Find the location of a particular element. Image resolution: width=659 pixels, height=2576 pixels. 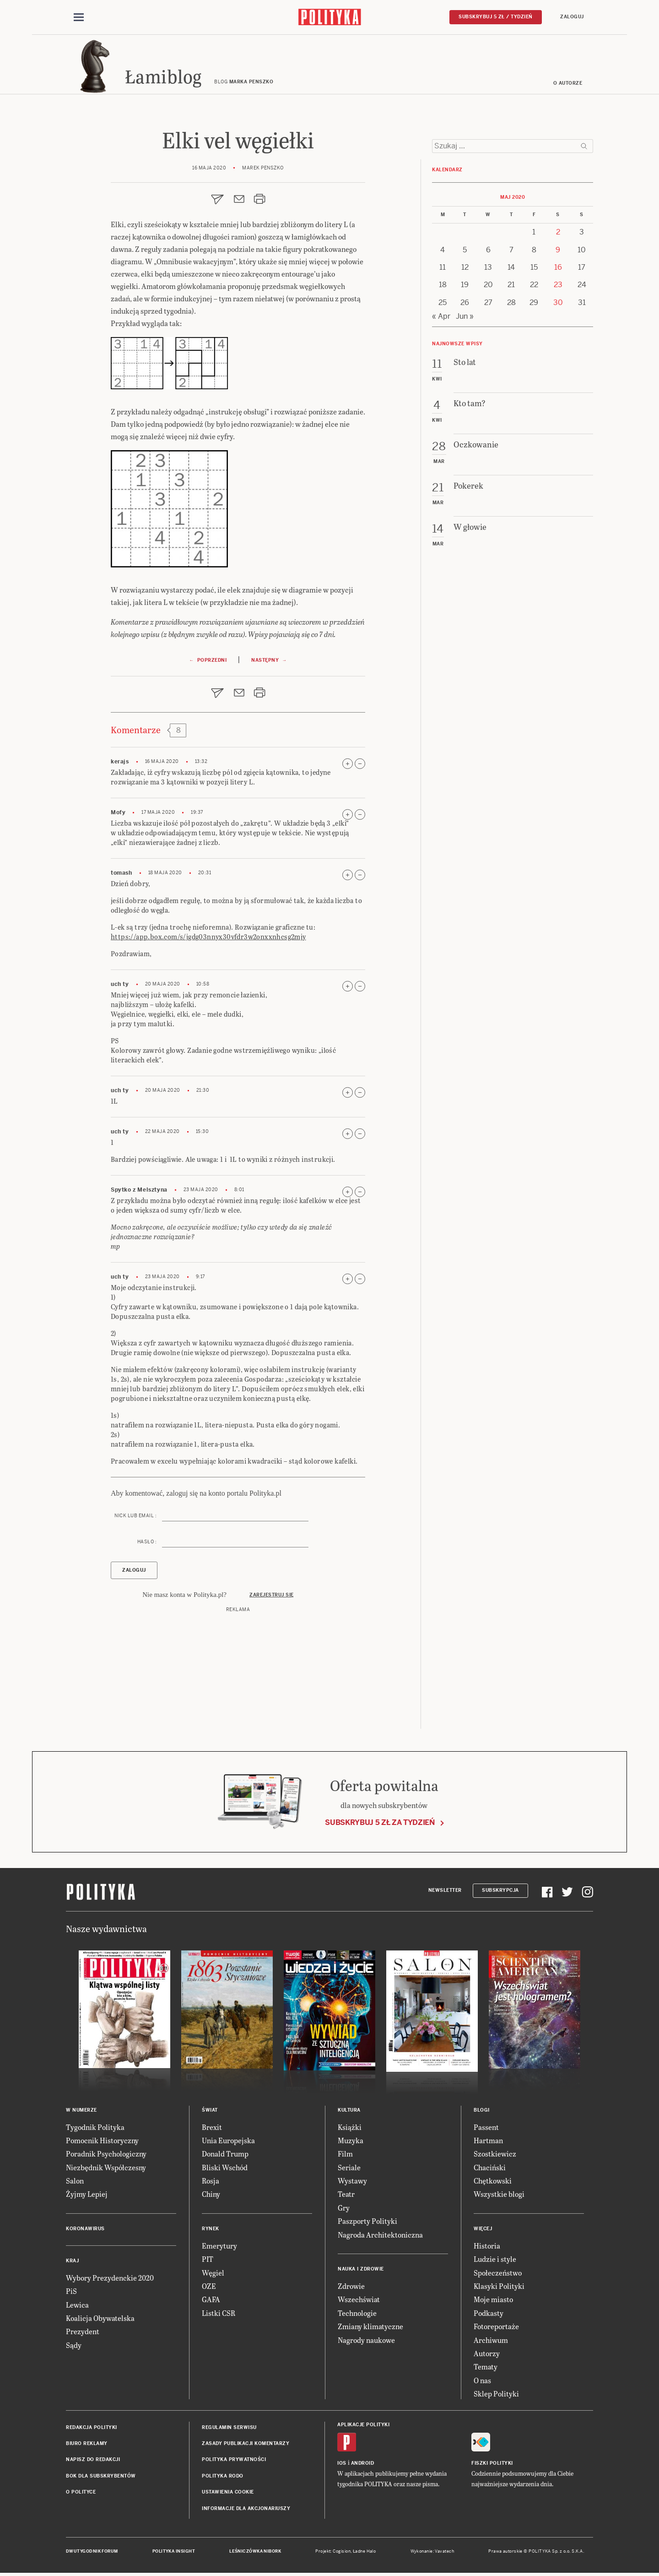

Film is located at coordinates (345, 2154).